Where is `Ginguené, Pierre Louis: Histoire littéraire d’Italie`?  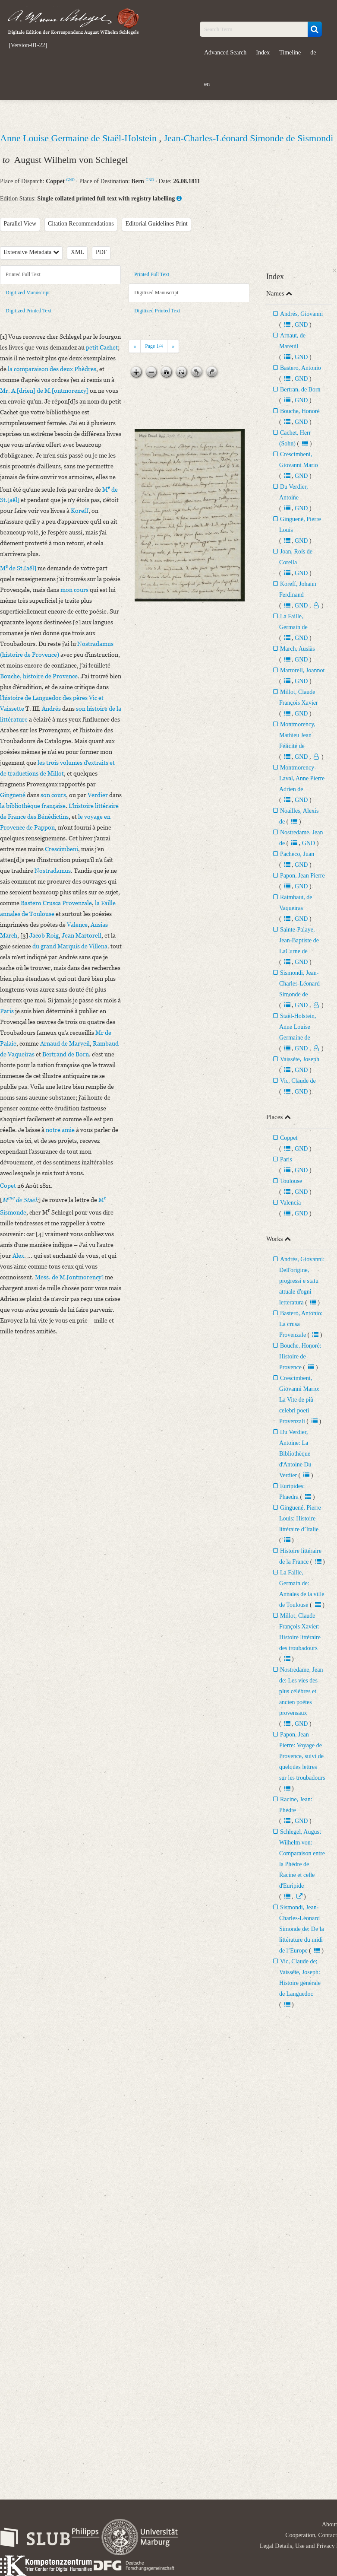 Ginguené, Pierre Louis: Histoire littéraire d’Italie is located at coordinates (300, 1518).